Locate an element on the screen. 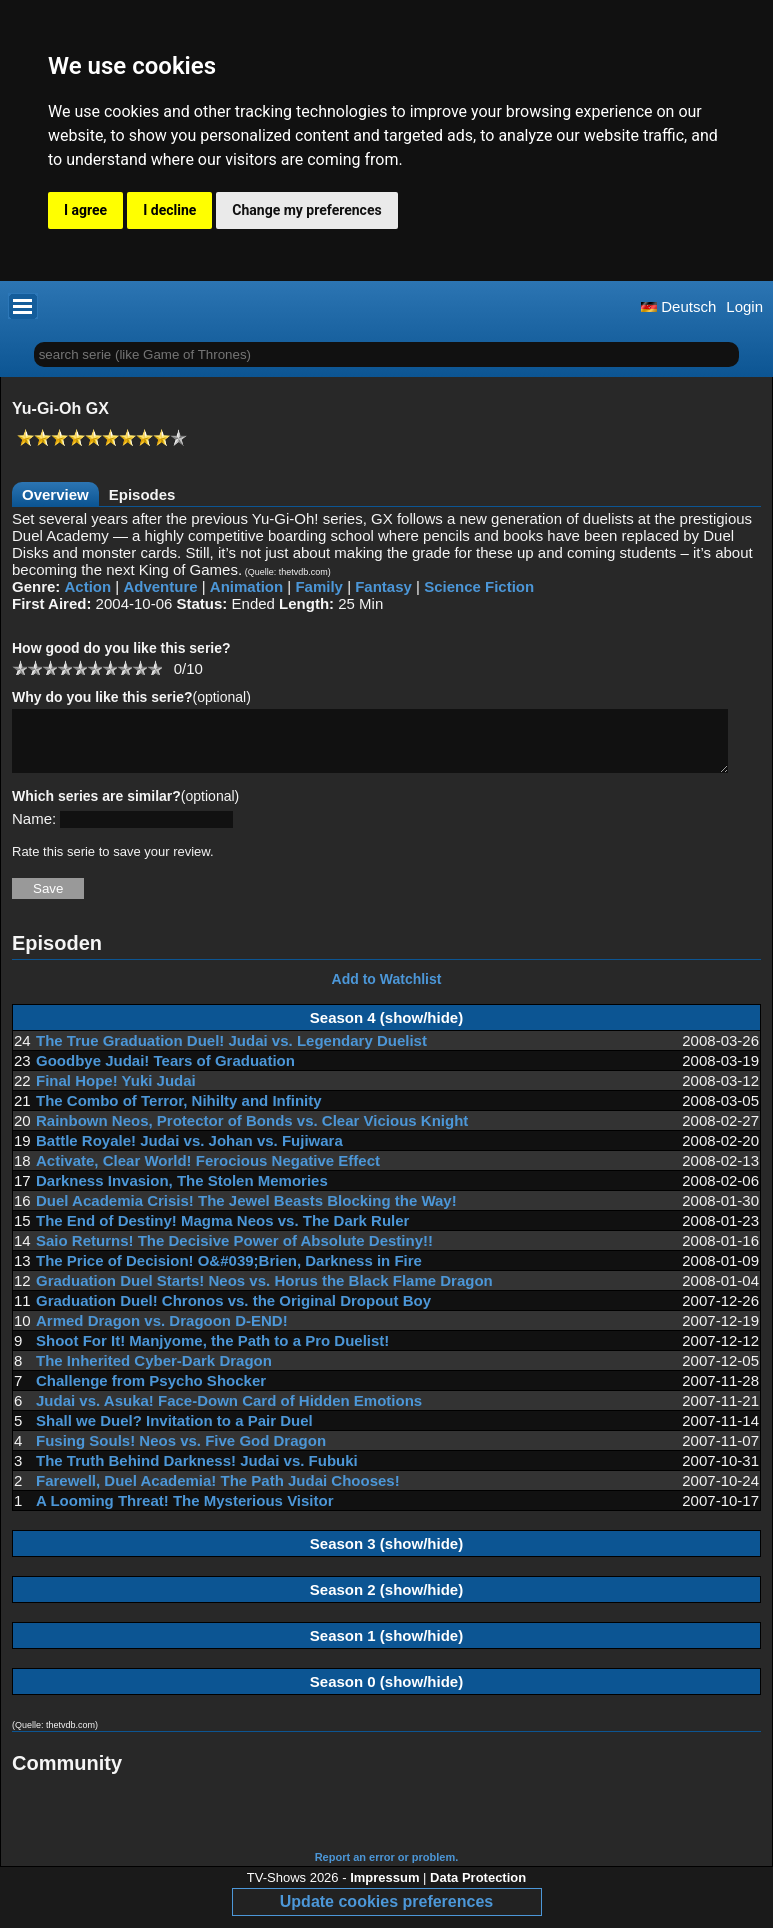  Activate, Clear World! Ferocious Negative Effect is located at coordinates (208, 1172).